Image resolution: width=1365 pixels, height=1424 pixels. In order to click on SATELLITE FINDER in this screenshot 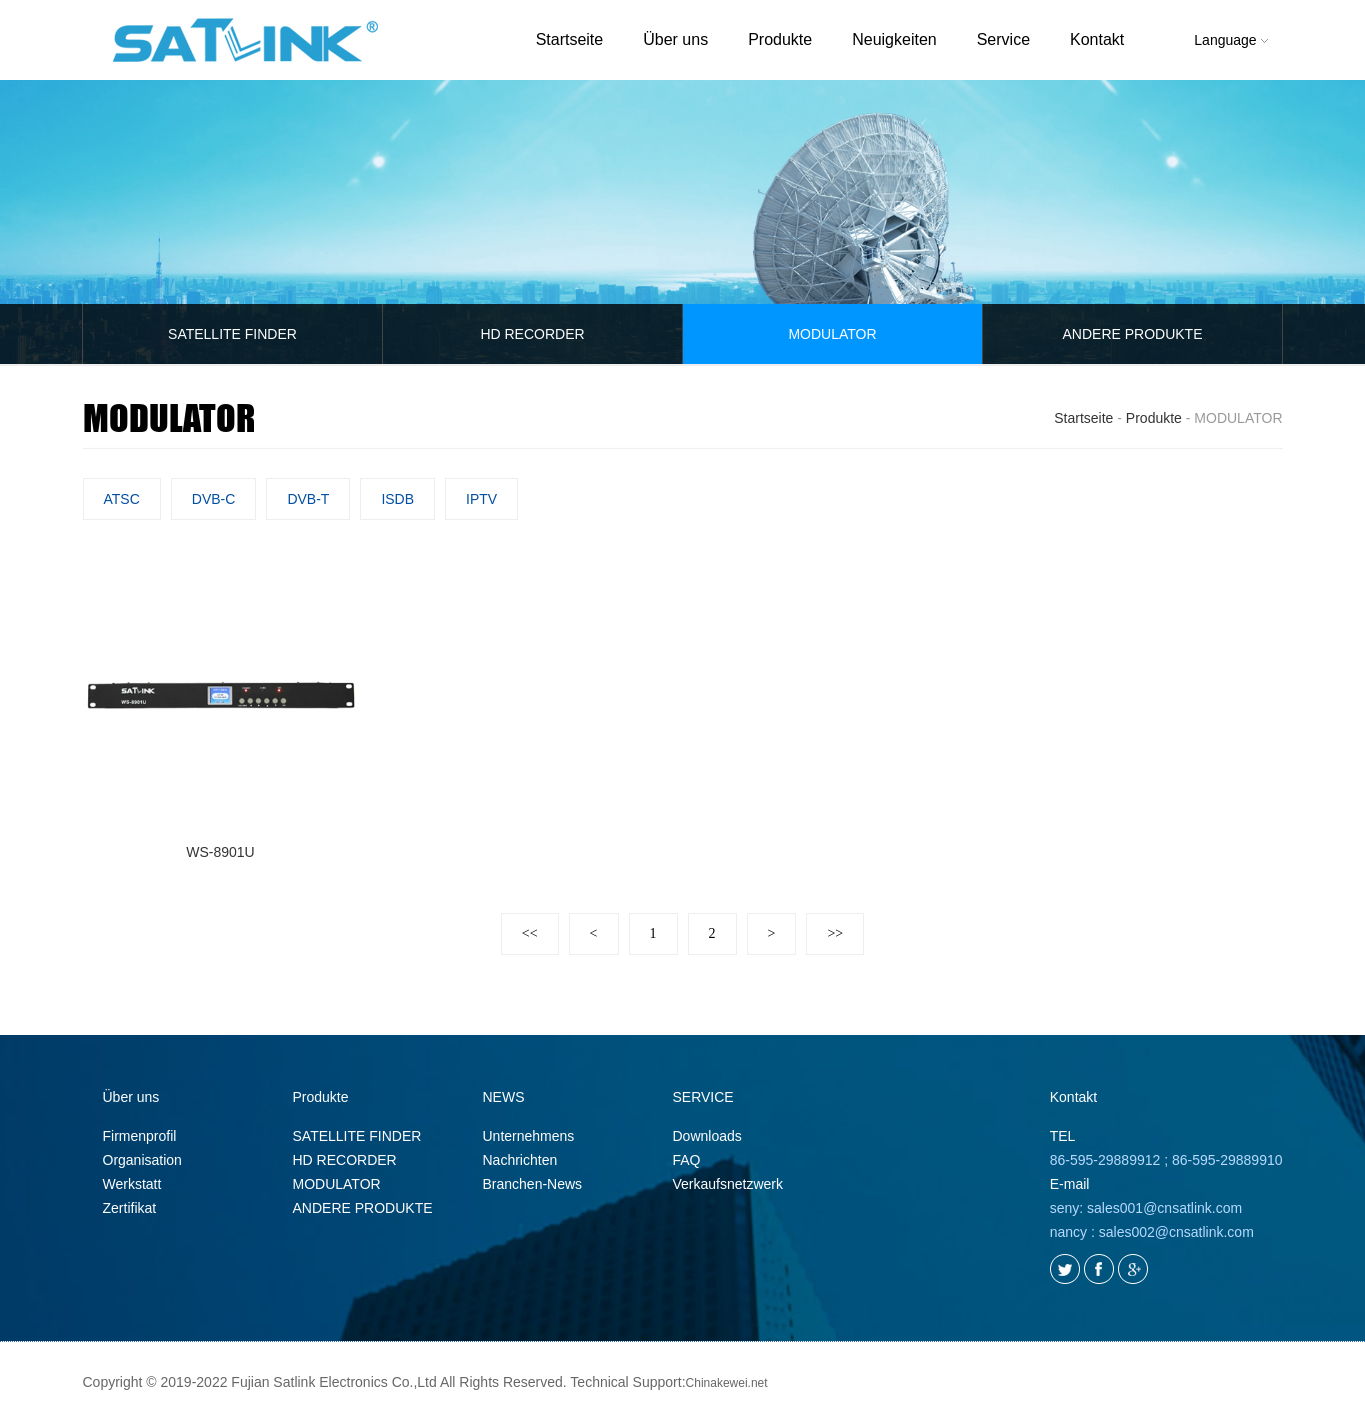, I will do `click(232, 334)`.